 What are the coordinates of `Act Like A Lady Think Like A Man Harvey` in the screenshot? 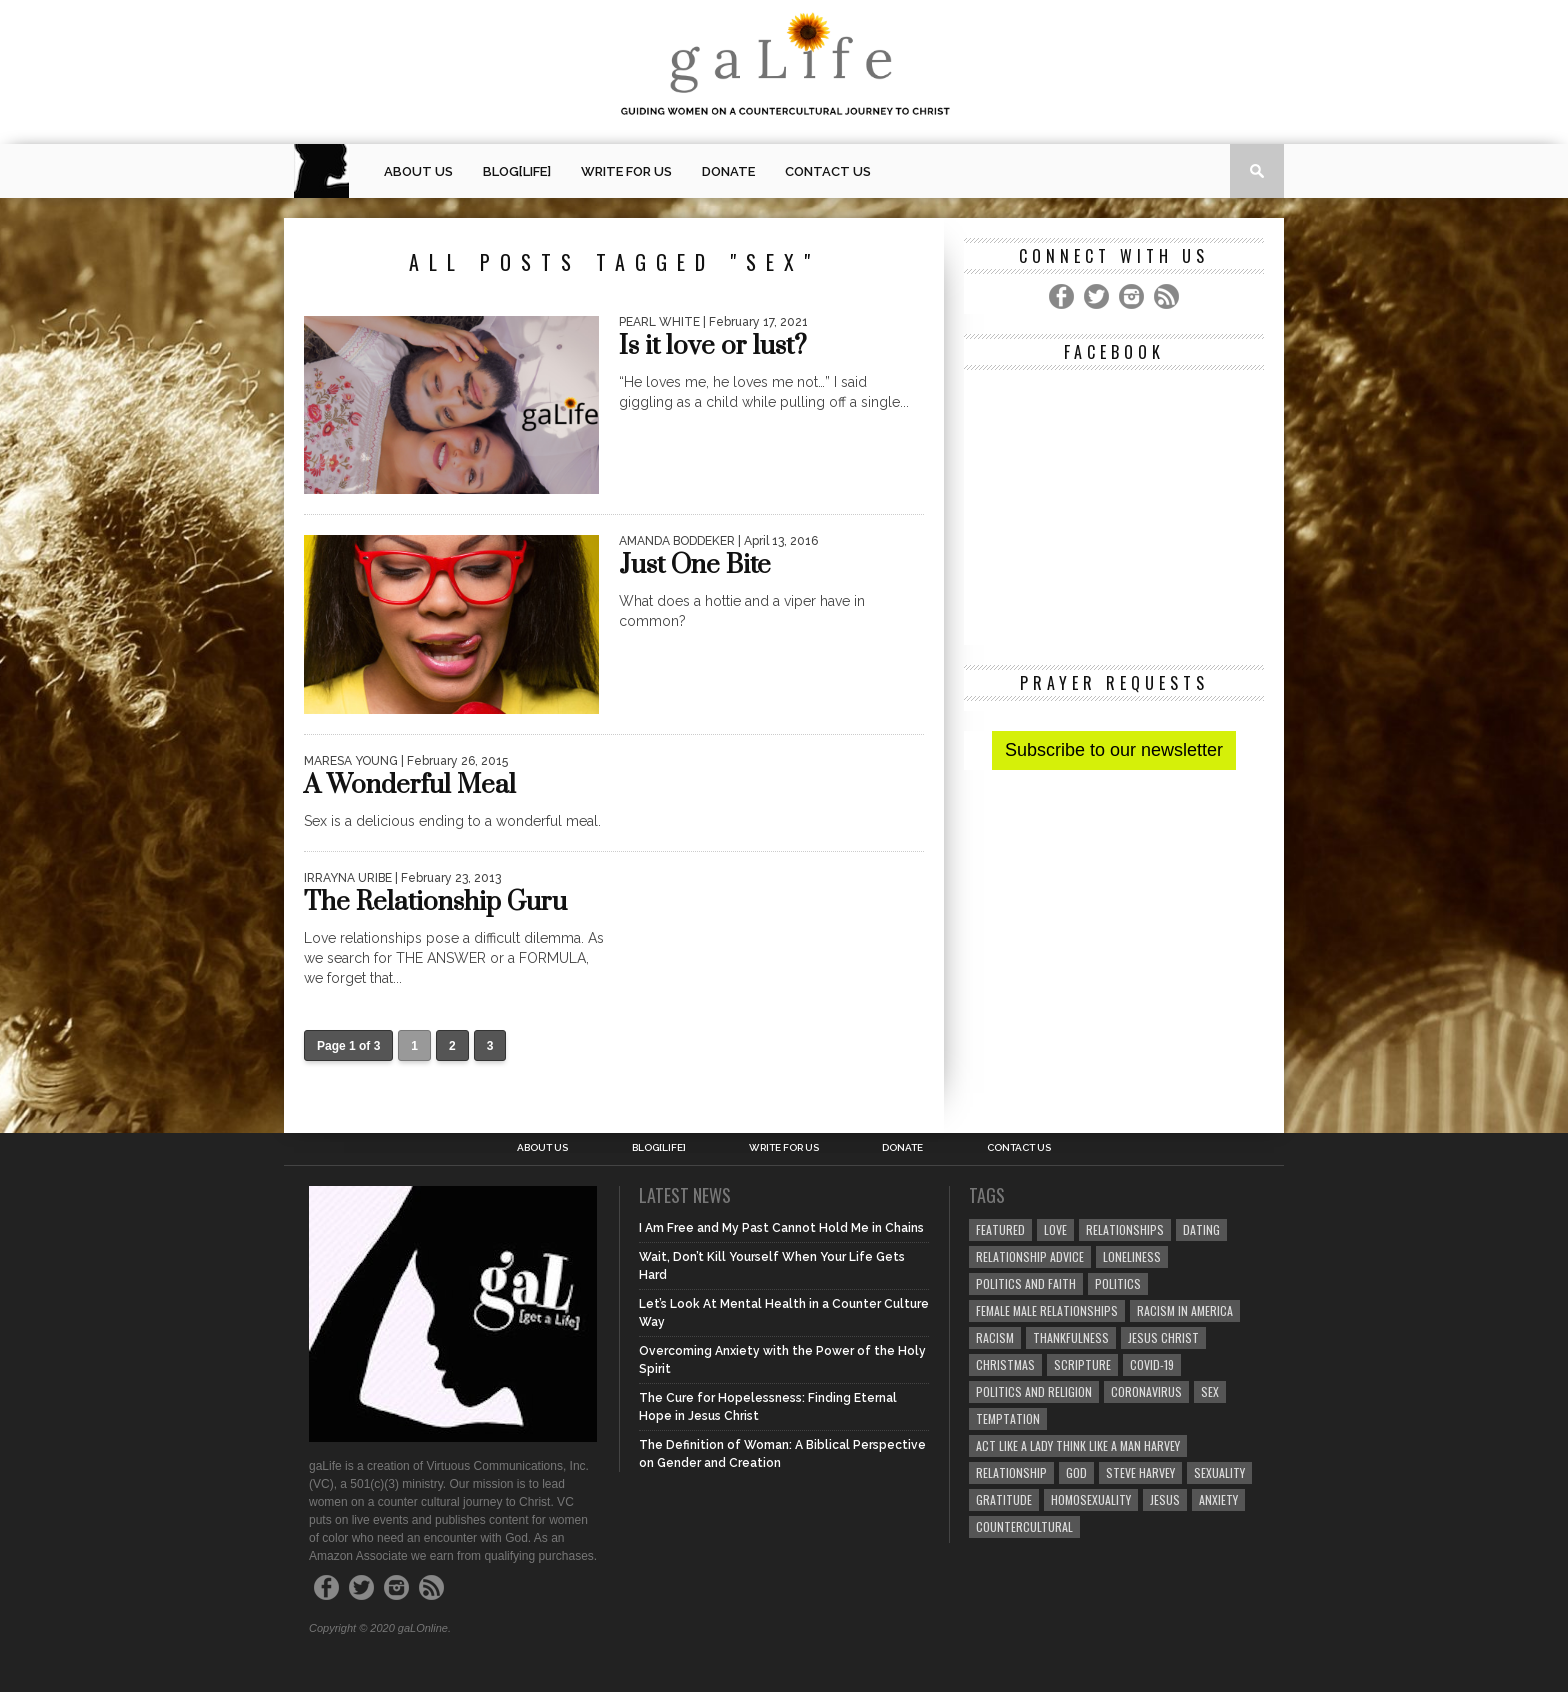 It's located at (1078, 1445).